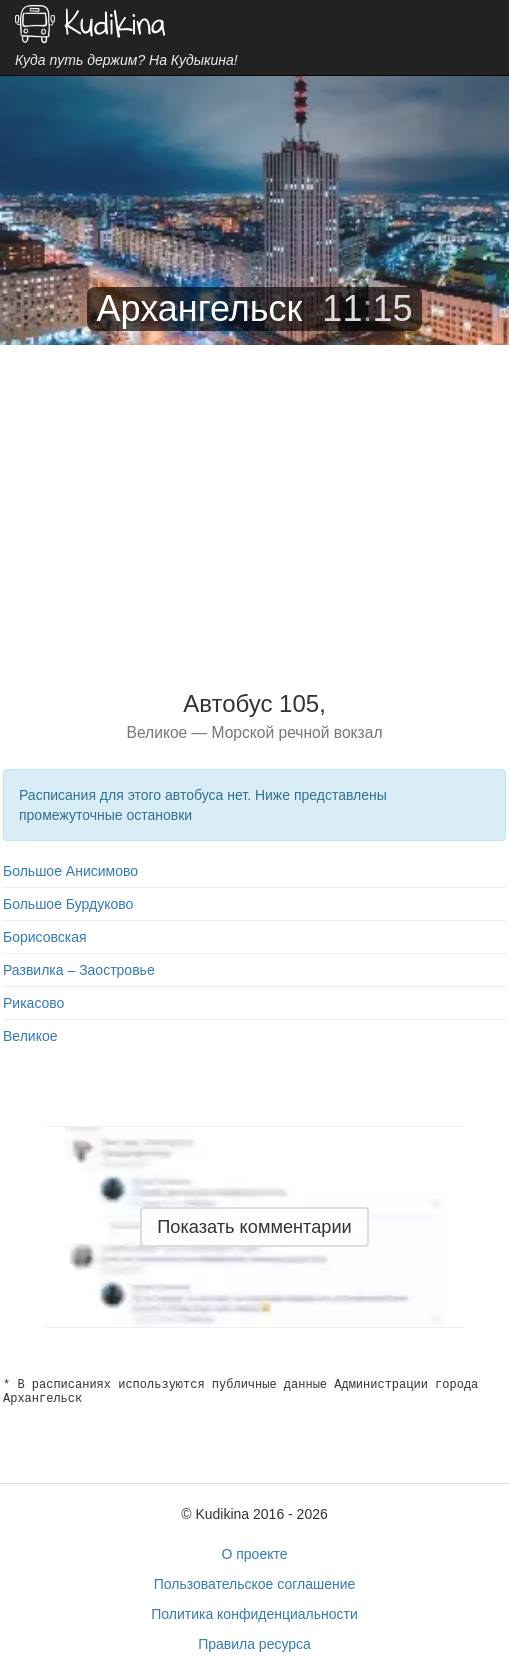 Image resolution: width=509 pixels, height=1658 pixels. I want to click on Большое Анисимово, so click(70, 871).